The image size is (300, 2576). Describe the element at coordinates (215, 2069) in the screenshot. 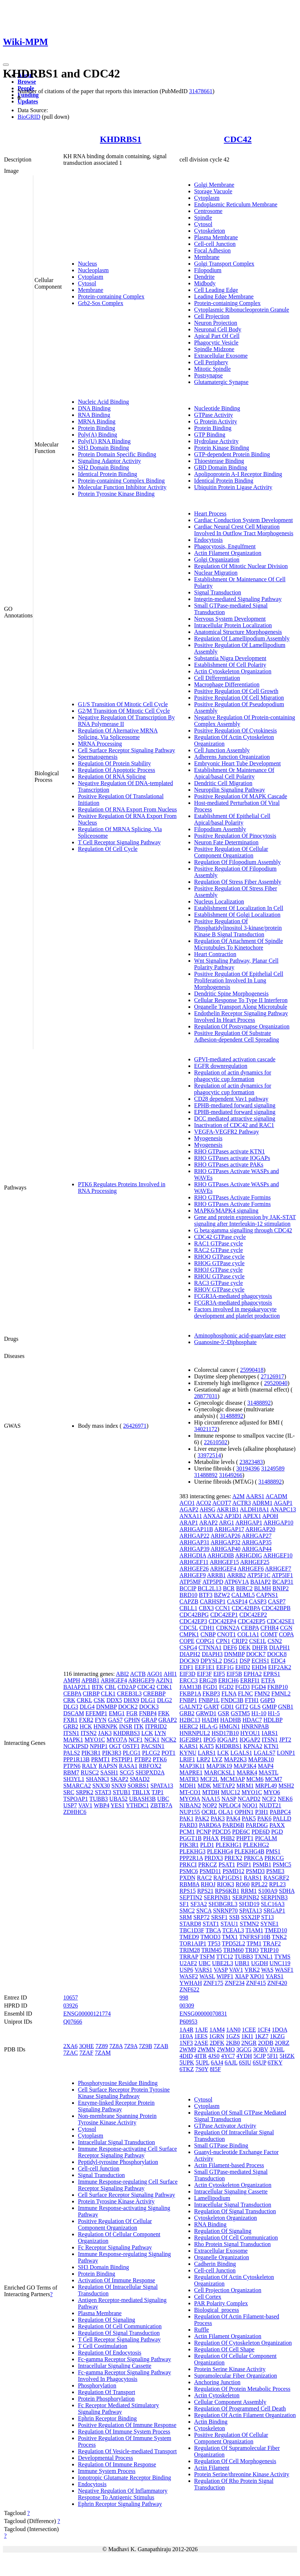

I see `8I5F` at that location.